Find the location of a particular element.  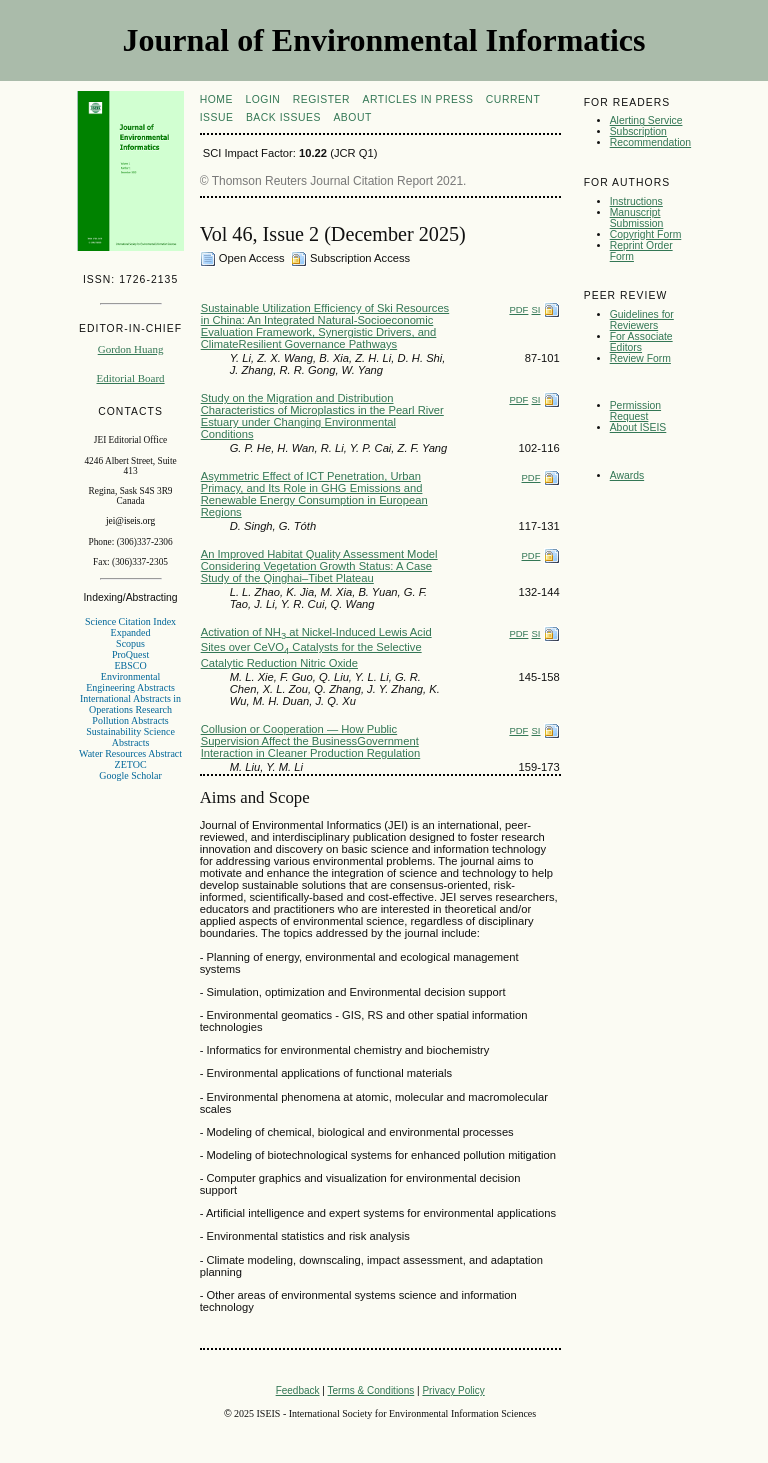

Permission Request is located at coordinates (635, 411).